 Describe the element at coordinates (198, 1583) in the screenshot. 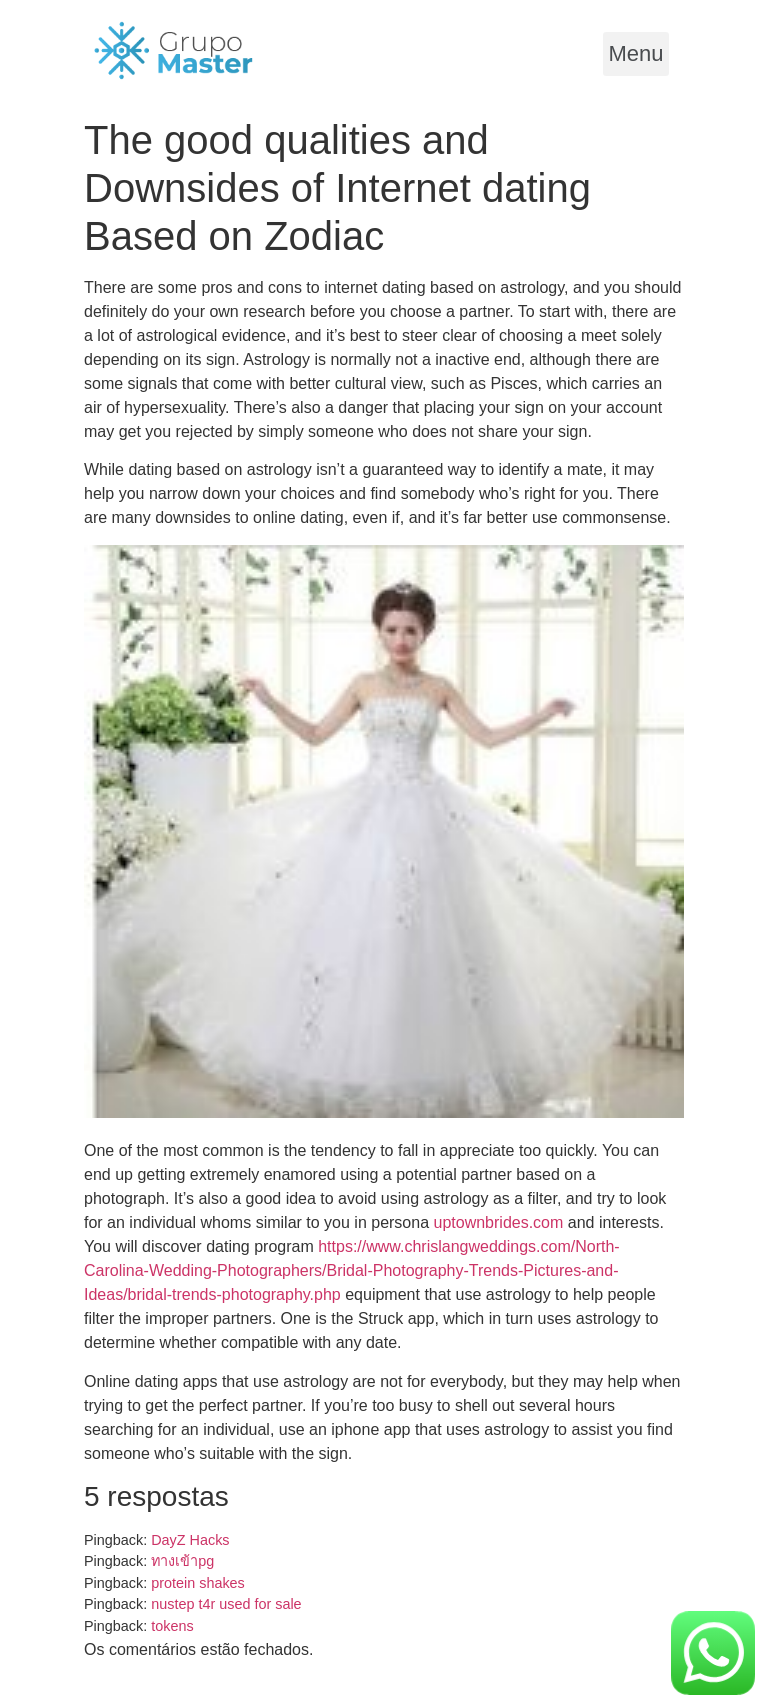

I see `protein shakes` at that location.